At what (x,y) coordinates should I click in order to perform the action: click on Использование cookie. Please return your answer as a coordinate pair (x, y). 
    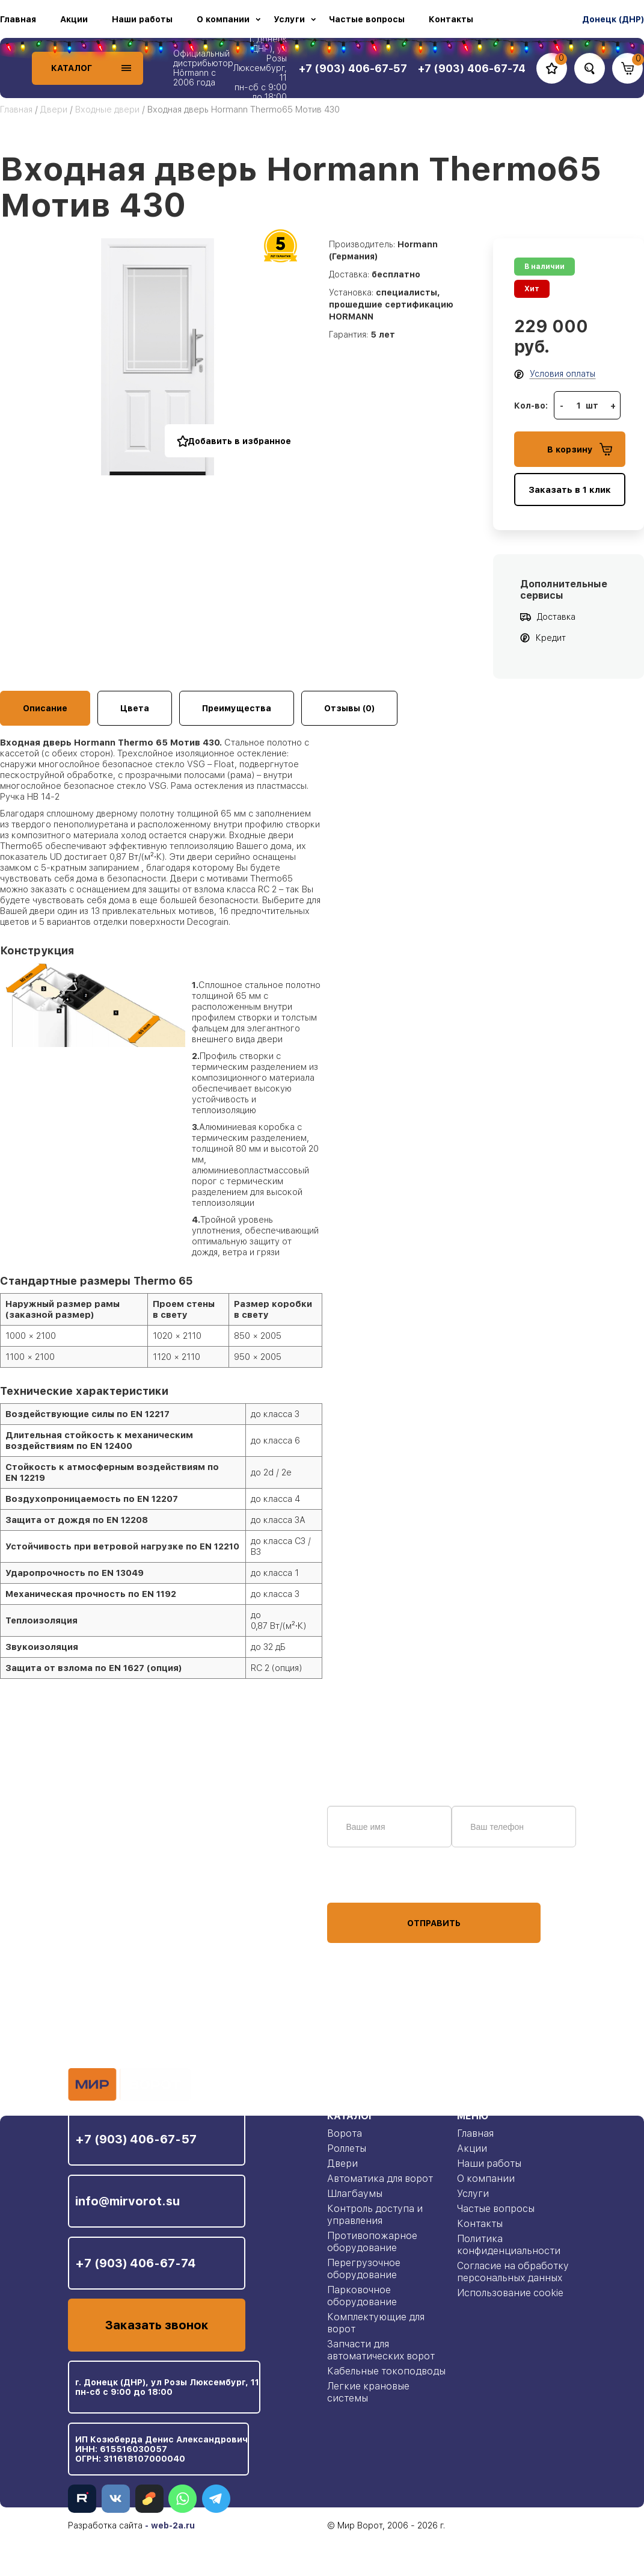
    Looking at the image, I should click on (510, 2293).